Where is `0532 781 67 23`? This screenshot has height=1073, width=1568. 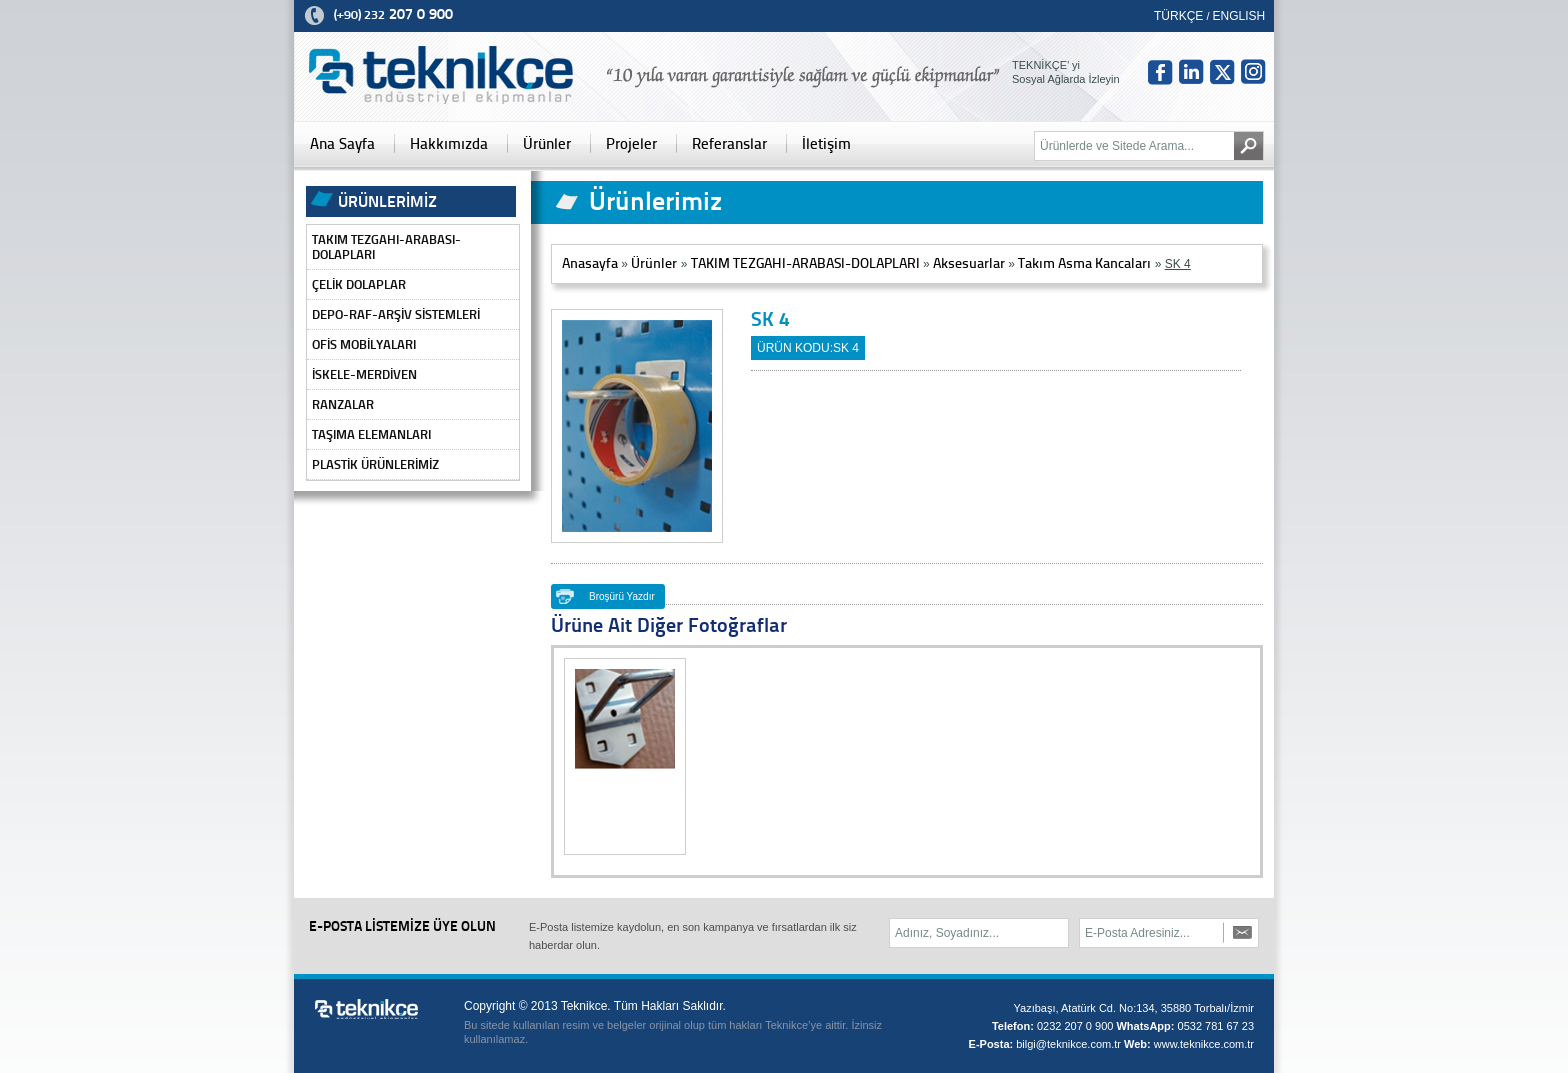 0532 781 67 23 is located at coordinates (1216, 1026).